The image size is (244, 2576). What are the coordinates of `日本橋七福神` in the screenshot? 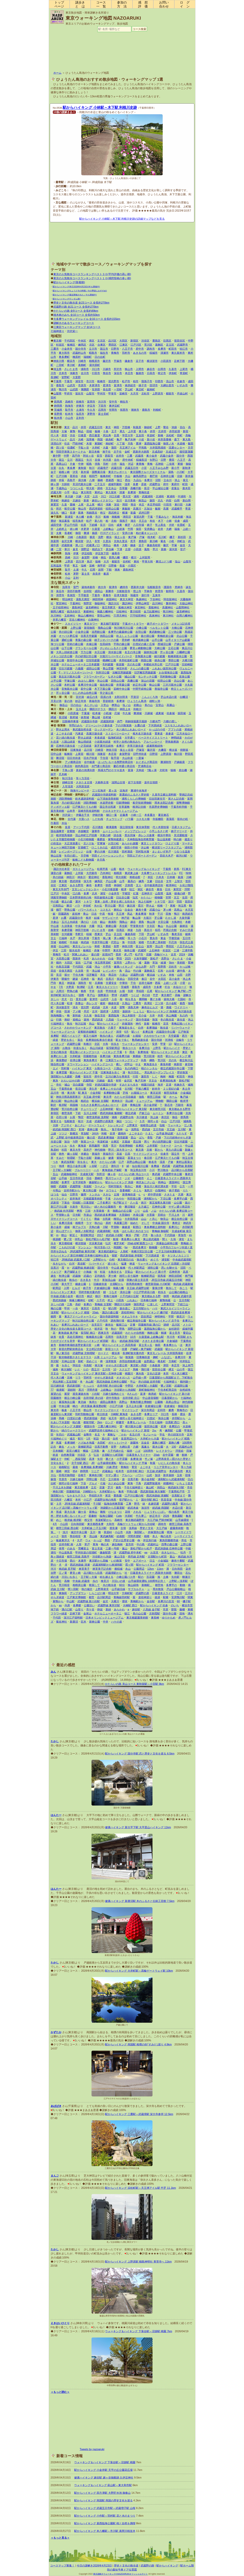 It's located at (148, 1300).